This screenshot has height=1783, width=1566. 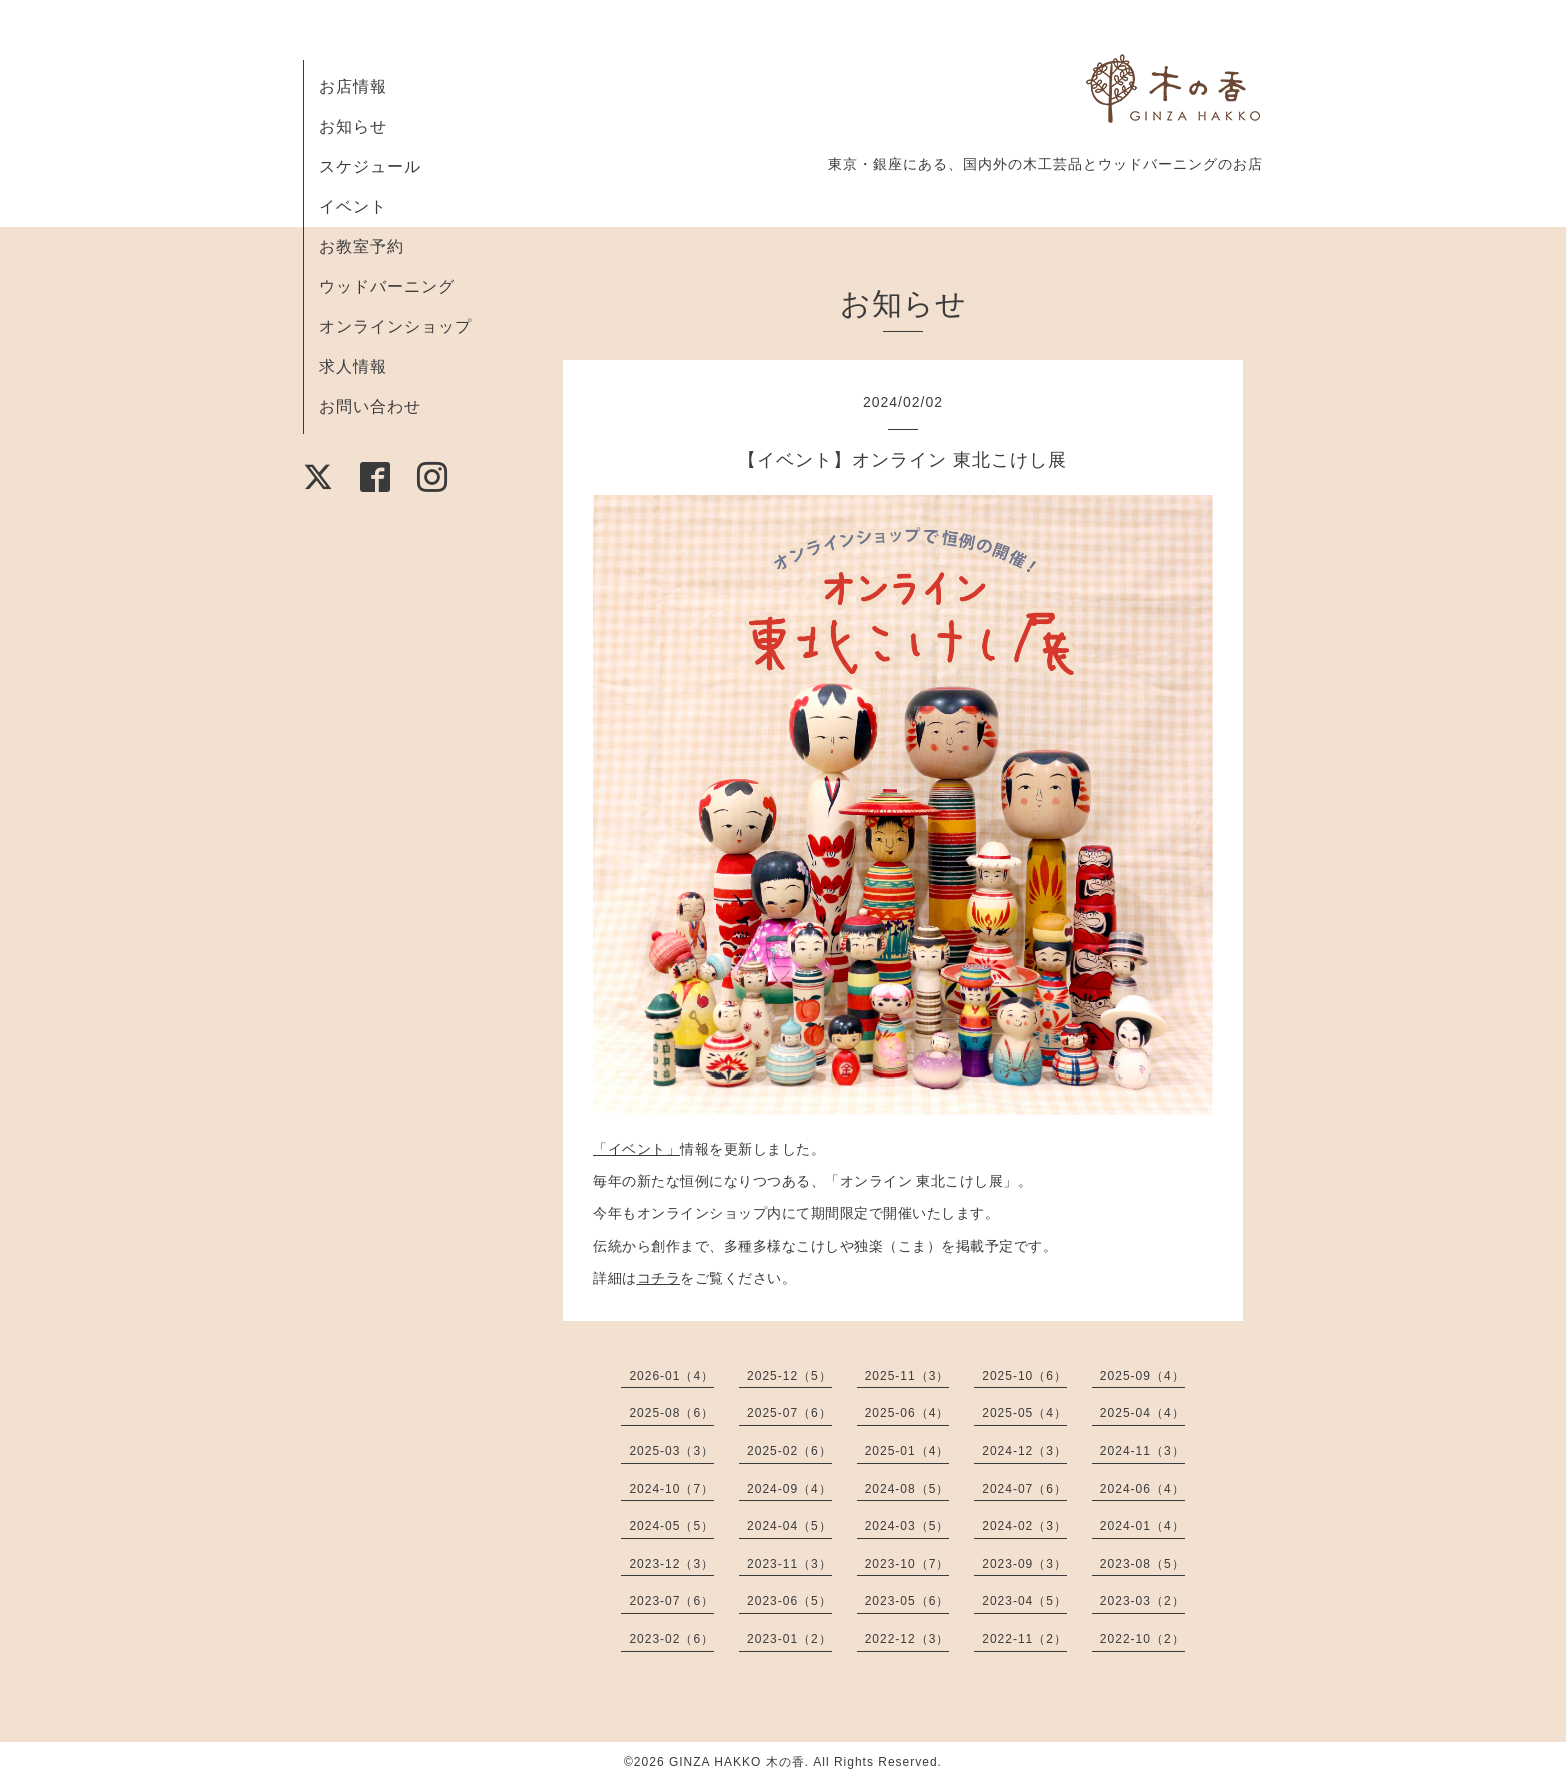 What do you see at coordinates (671, 1413) in the screenshot?
I see `2025-08（6）` at bounding box center [671, 1413].